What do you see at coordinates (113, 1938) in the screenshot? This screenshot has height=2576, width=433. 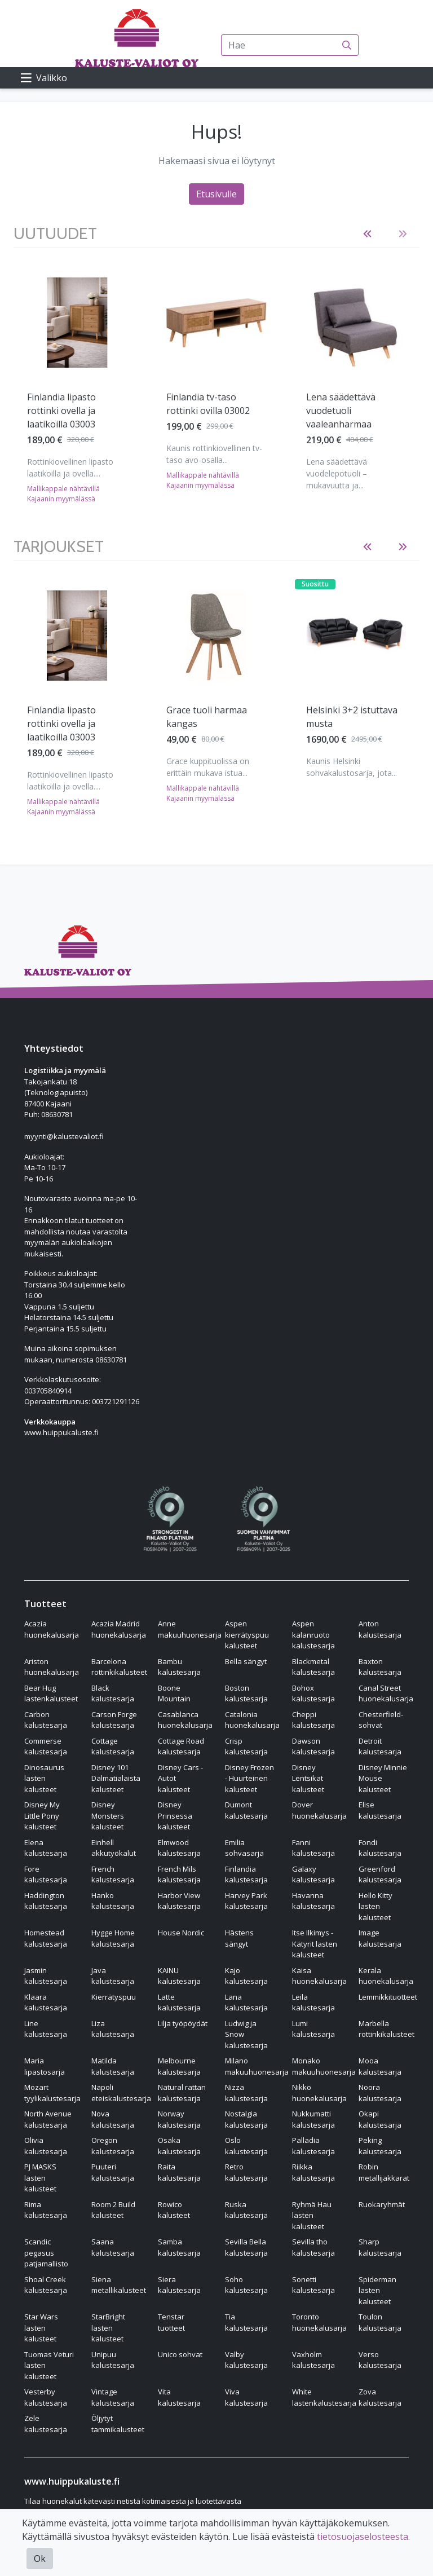 I see `Hygge Home kalustesarja` at bounding box center [113, 1938].